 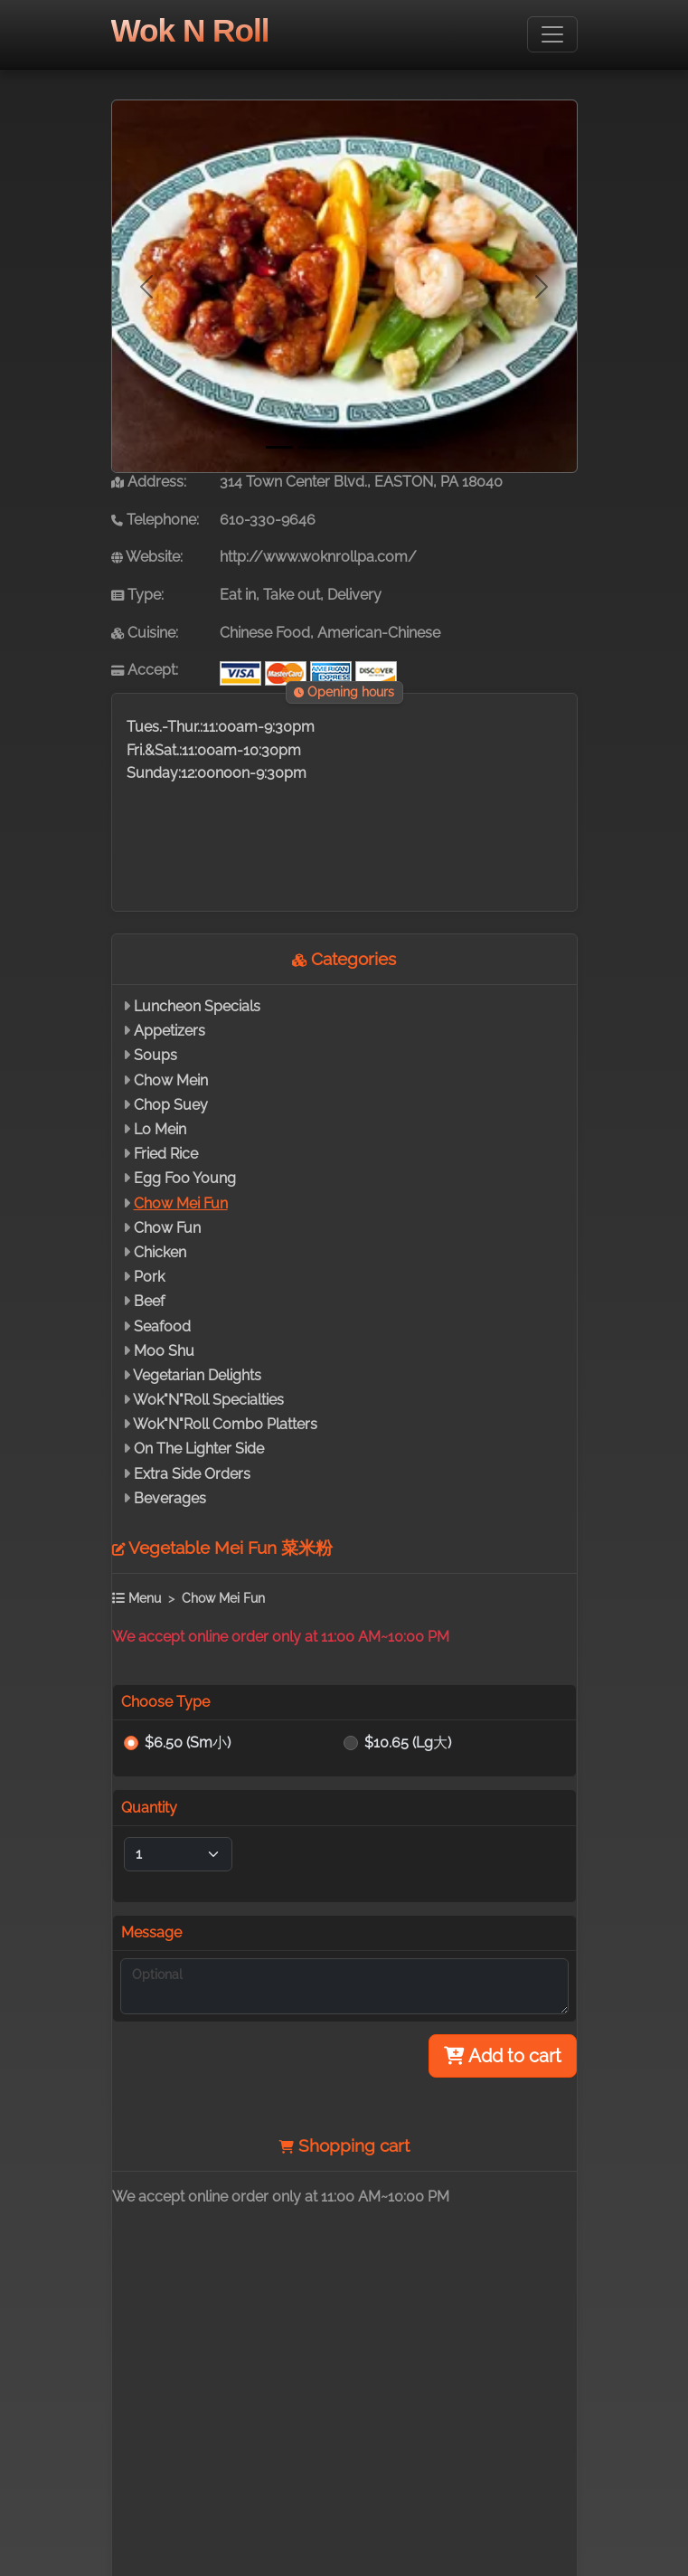 I want to click on Appetizers, so click(x=169, y=1030).